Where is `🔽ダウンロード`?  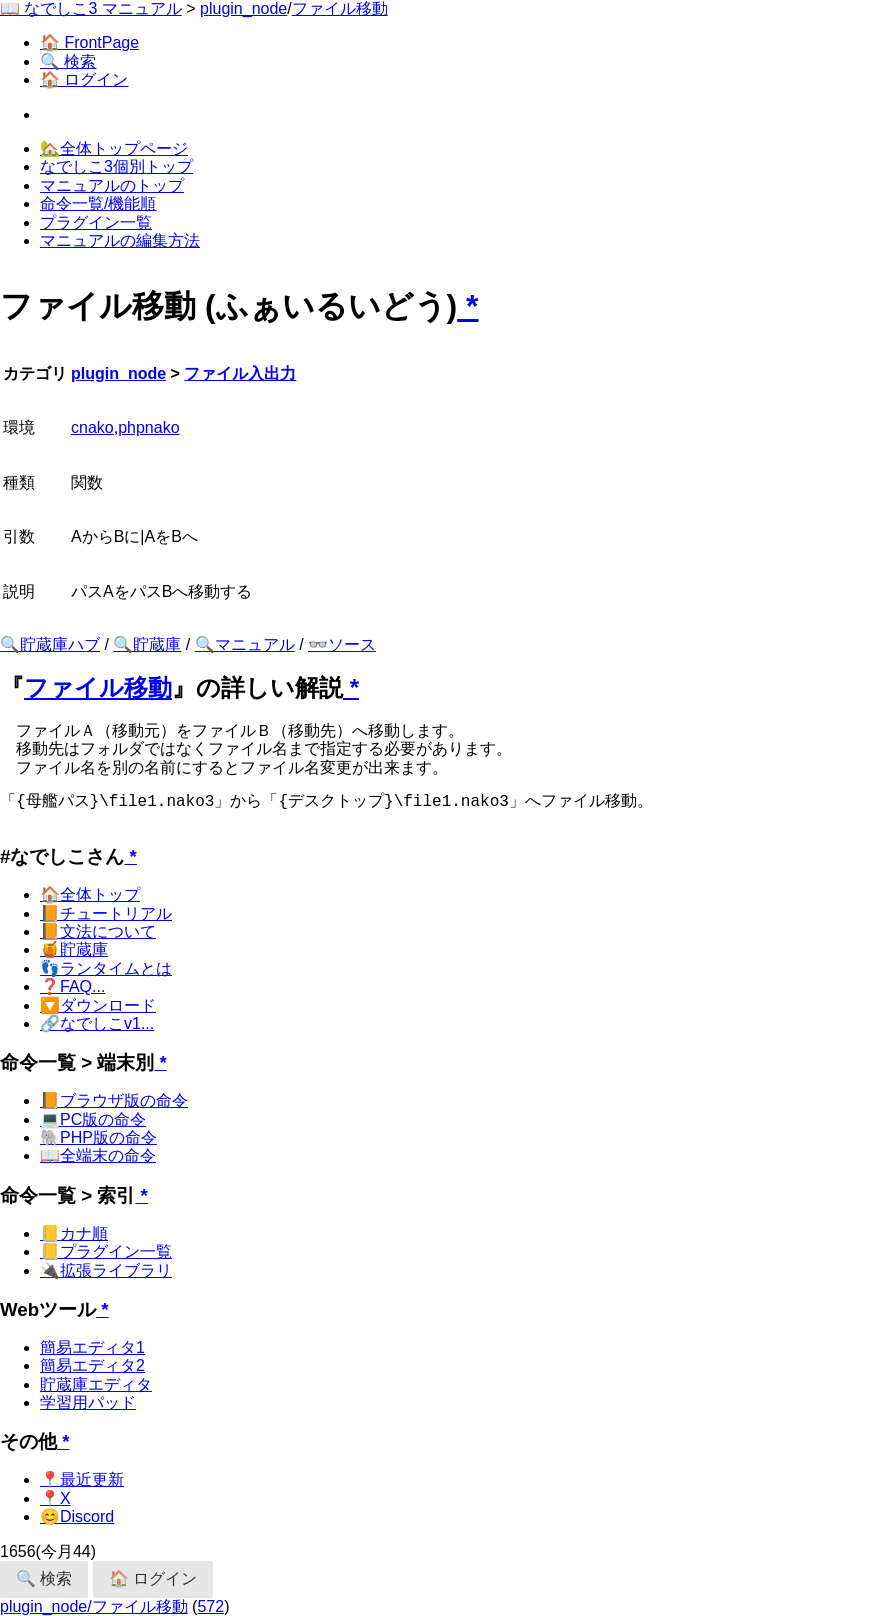 🔽ダウンロード is located at coordinates (98, 1005).